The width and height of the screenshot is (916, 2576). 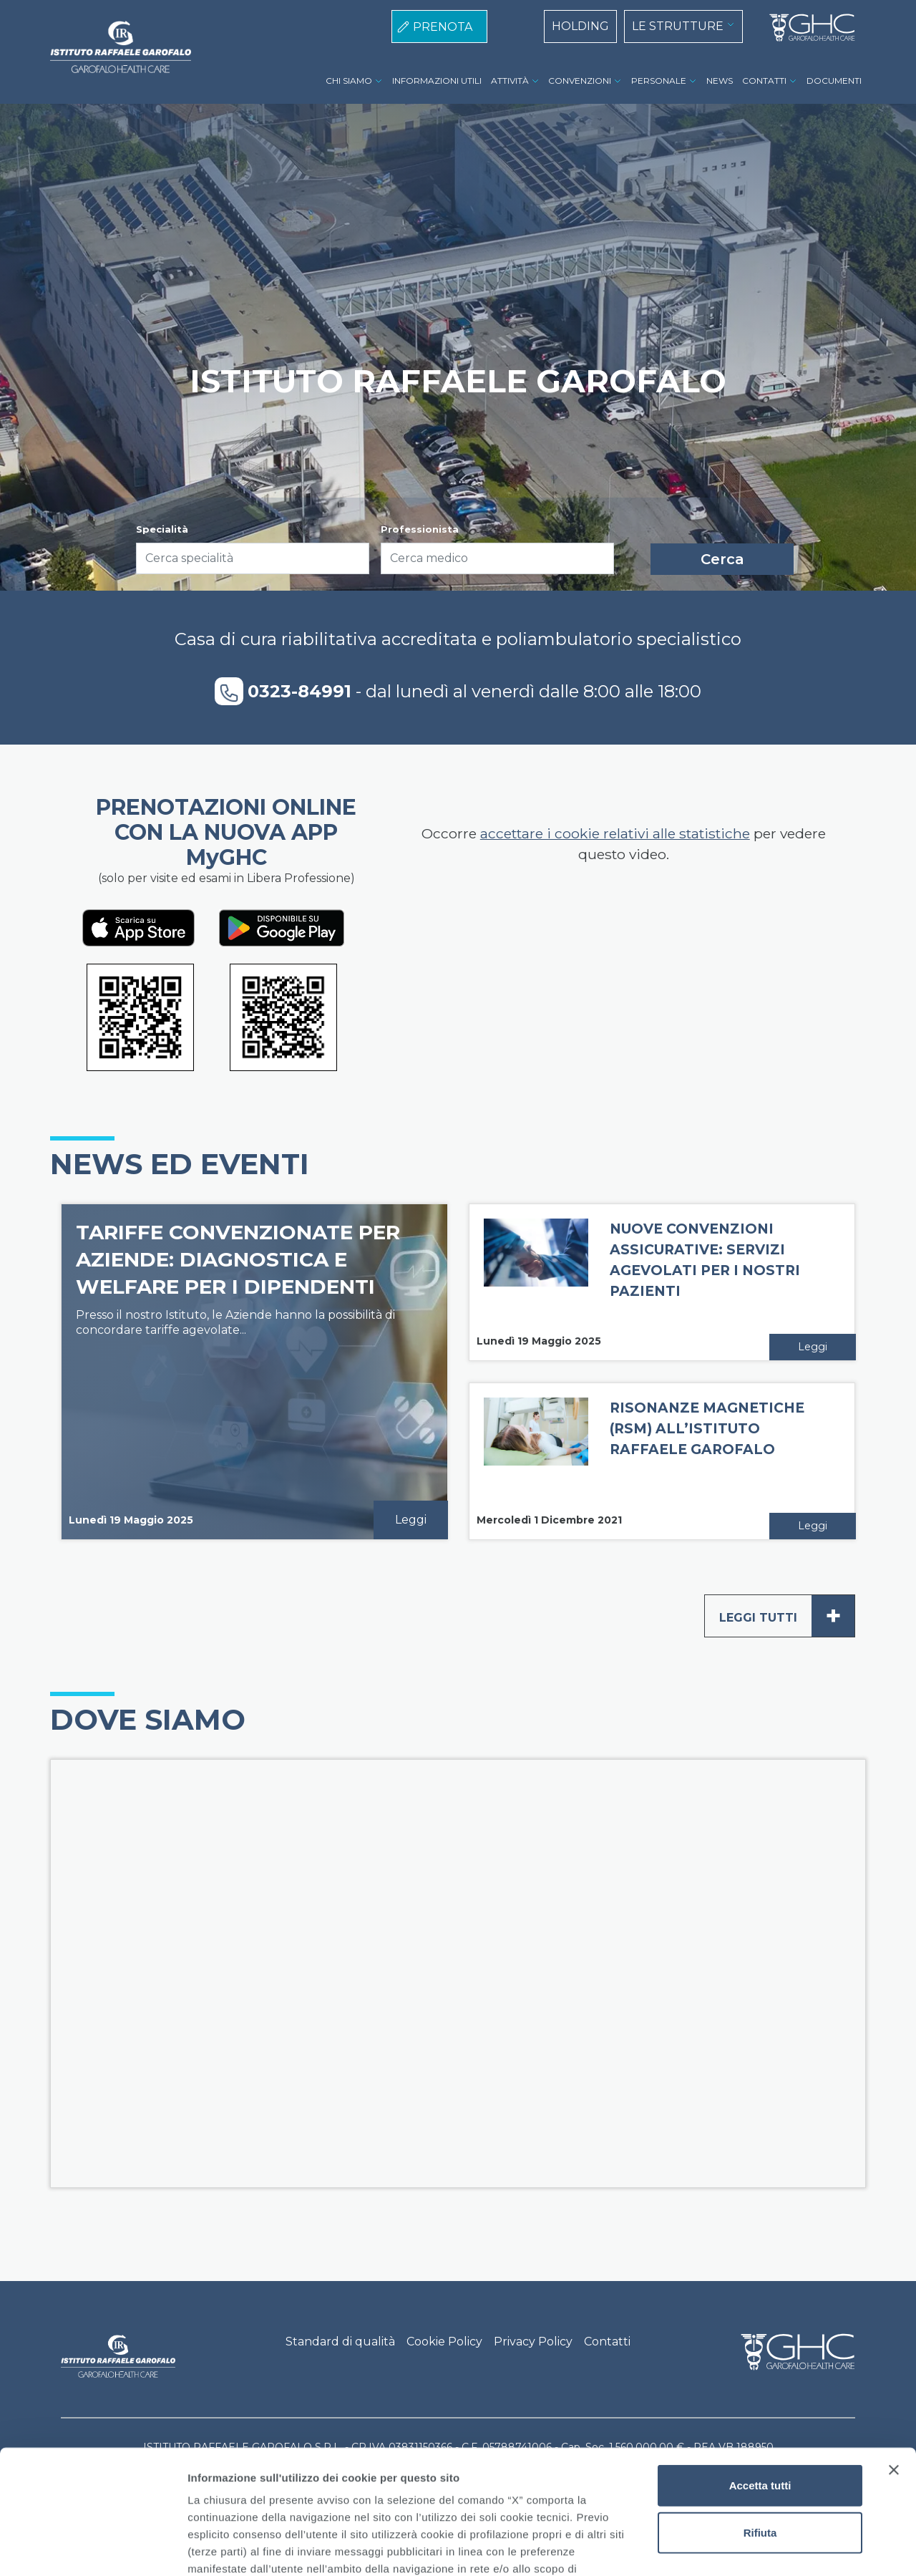 I want to click on Accetta tutti, so click(x=760, y=2357).